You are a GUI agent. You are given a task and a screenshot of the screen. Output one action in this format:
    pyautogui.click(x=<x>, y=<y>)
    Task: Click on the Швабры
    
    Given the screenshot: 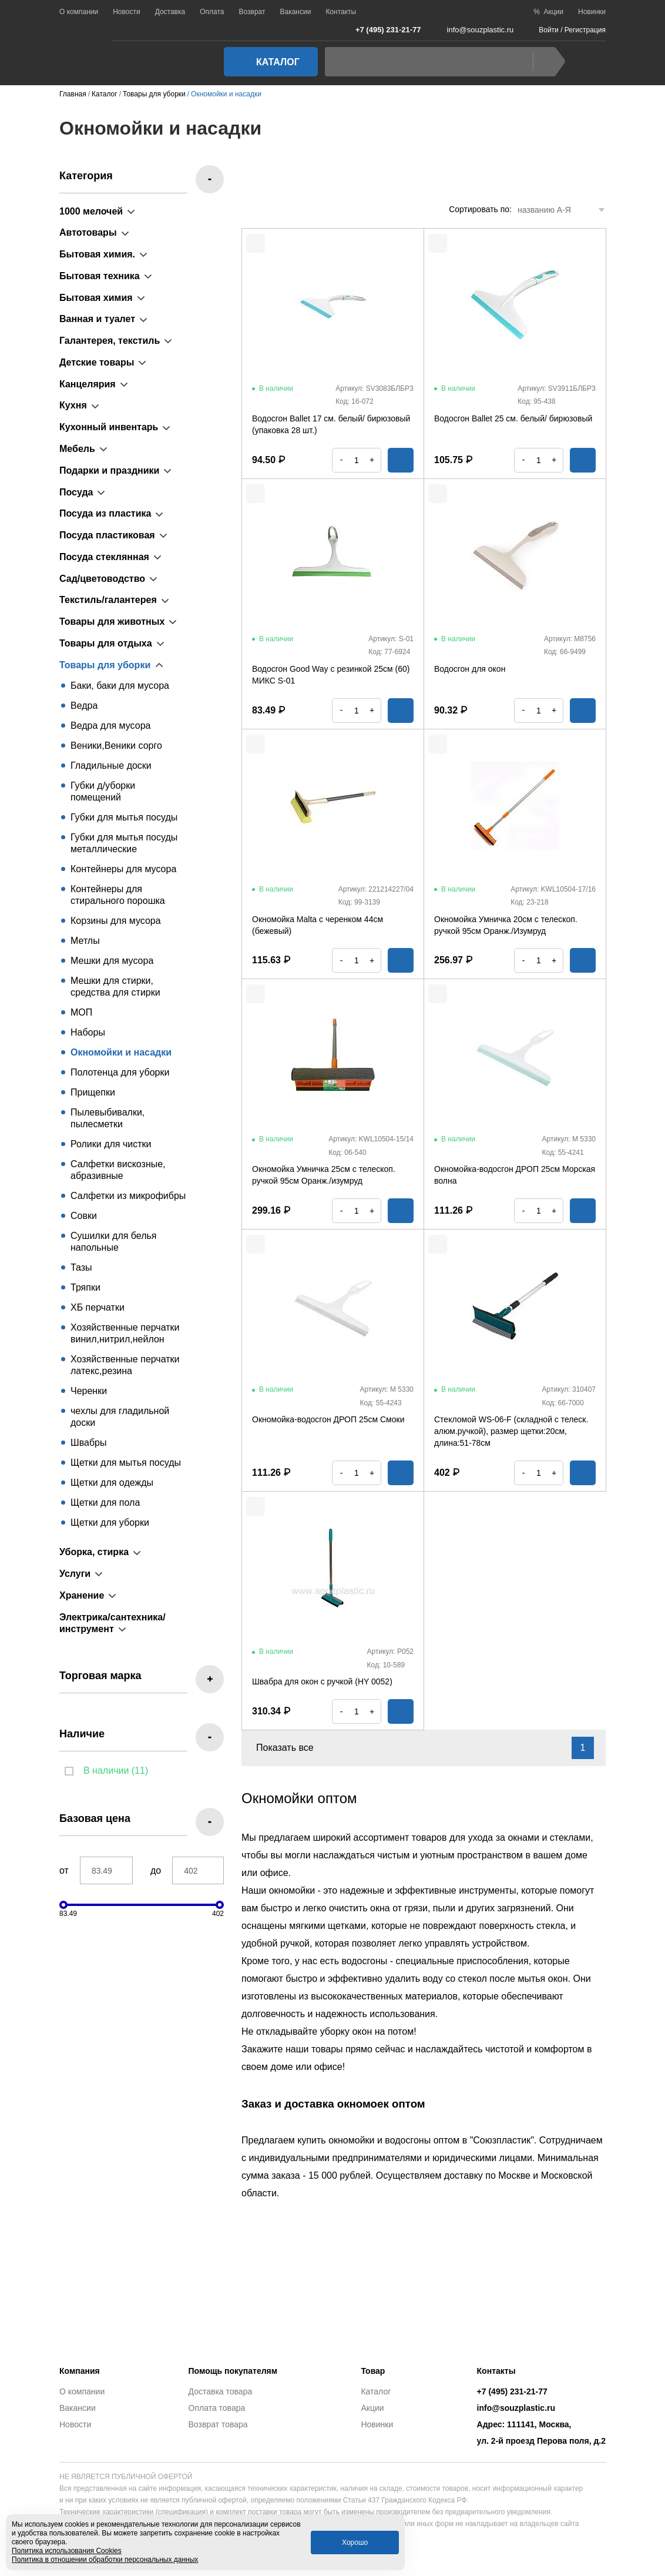 What is the action you would take?
    pyautogui.click(x=88, y=1443)
    